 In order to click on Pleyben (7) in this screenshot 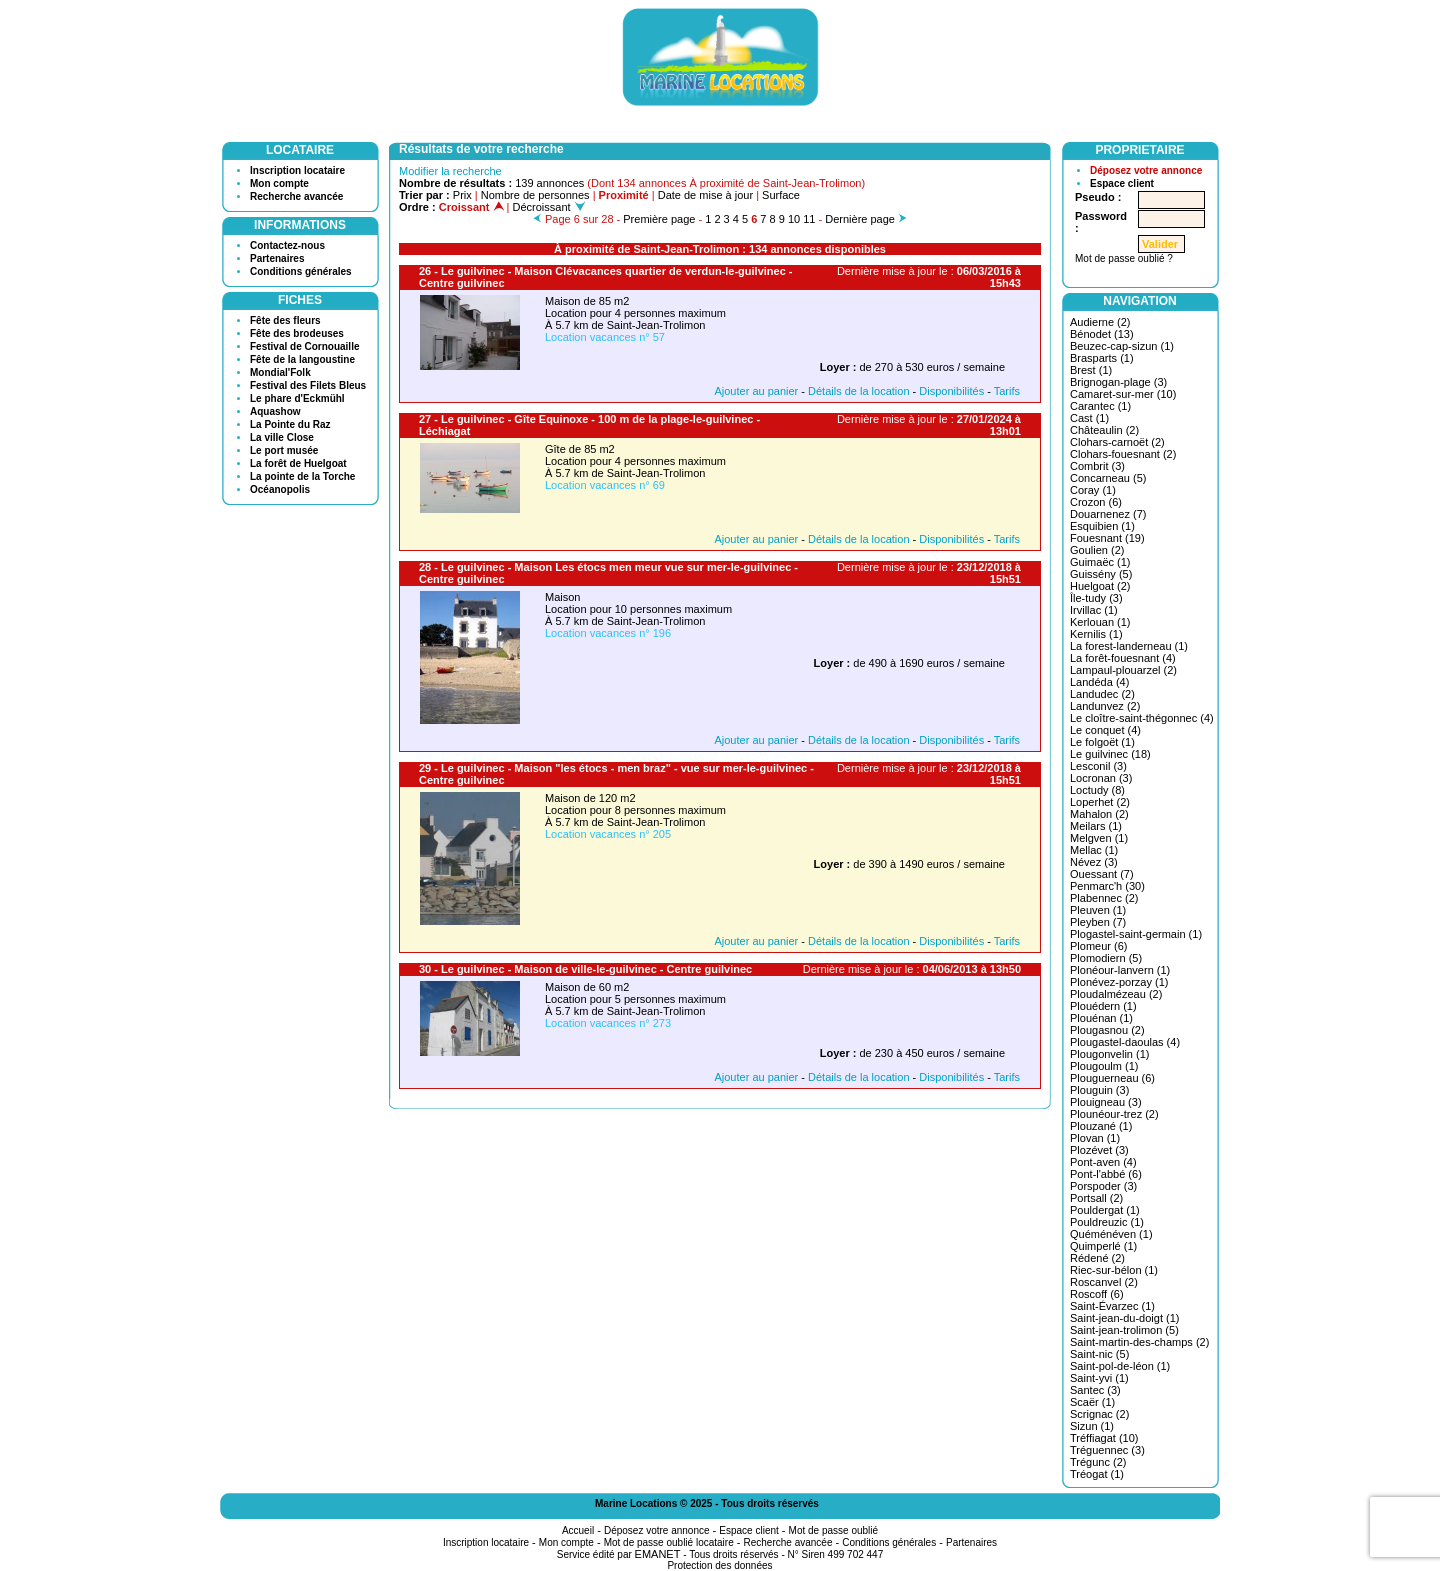, I will do `click(1098, 922)`.